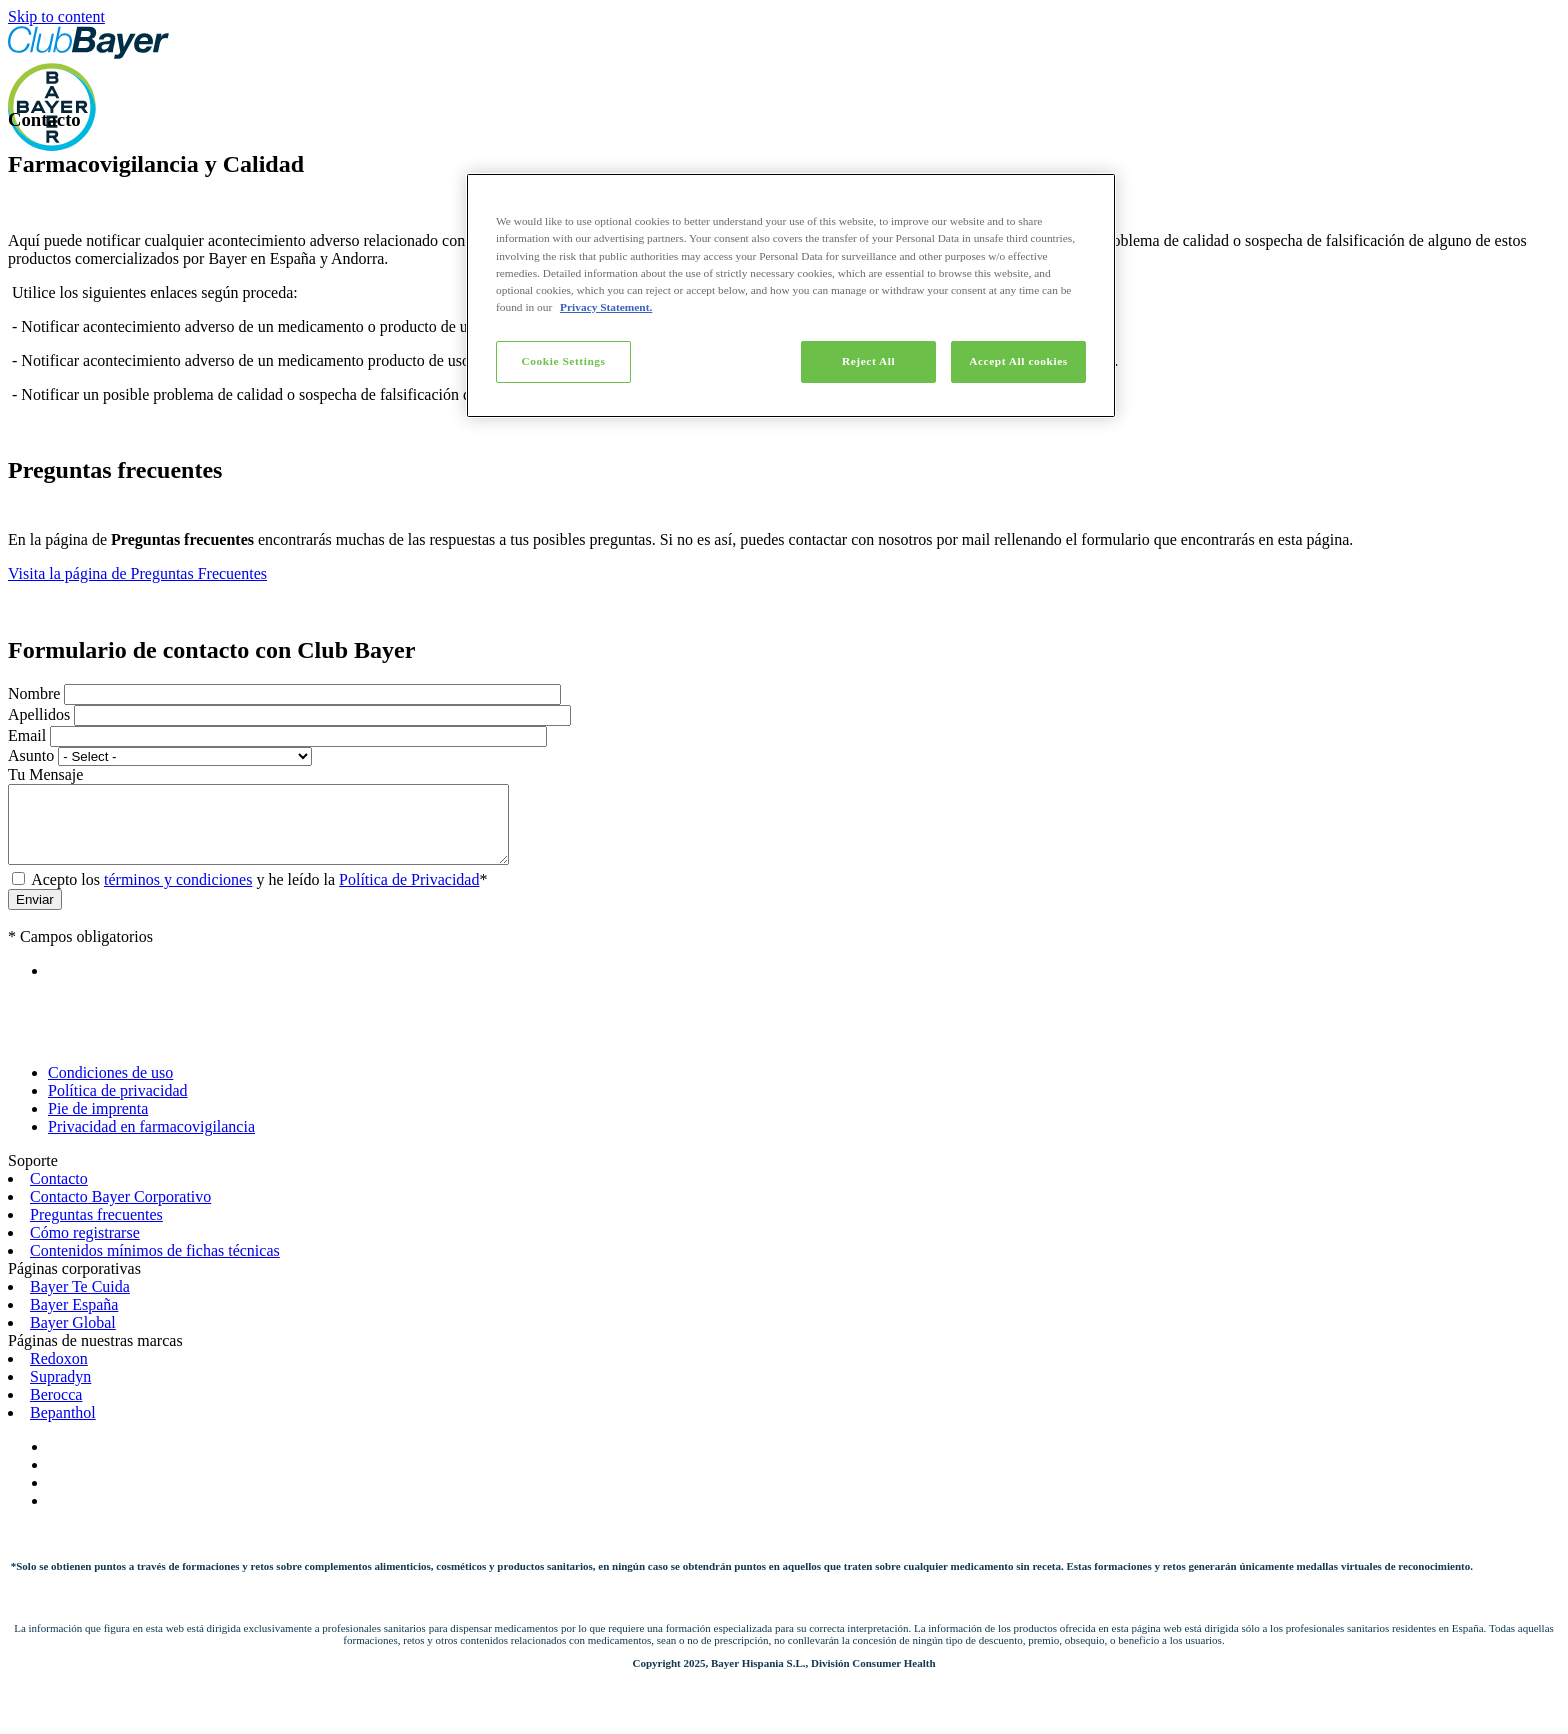 Image resolution: width=1568 pixels, height=1734 pixels. Describe the element at coordinates (56, 16) in the screenshot. I see `Skip to content` at that location.